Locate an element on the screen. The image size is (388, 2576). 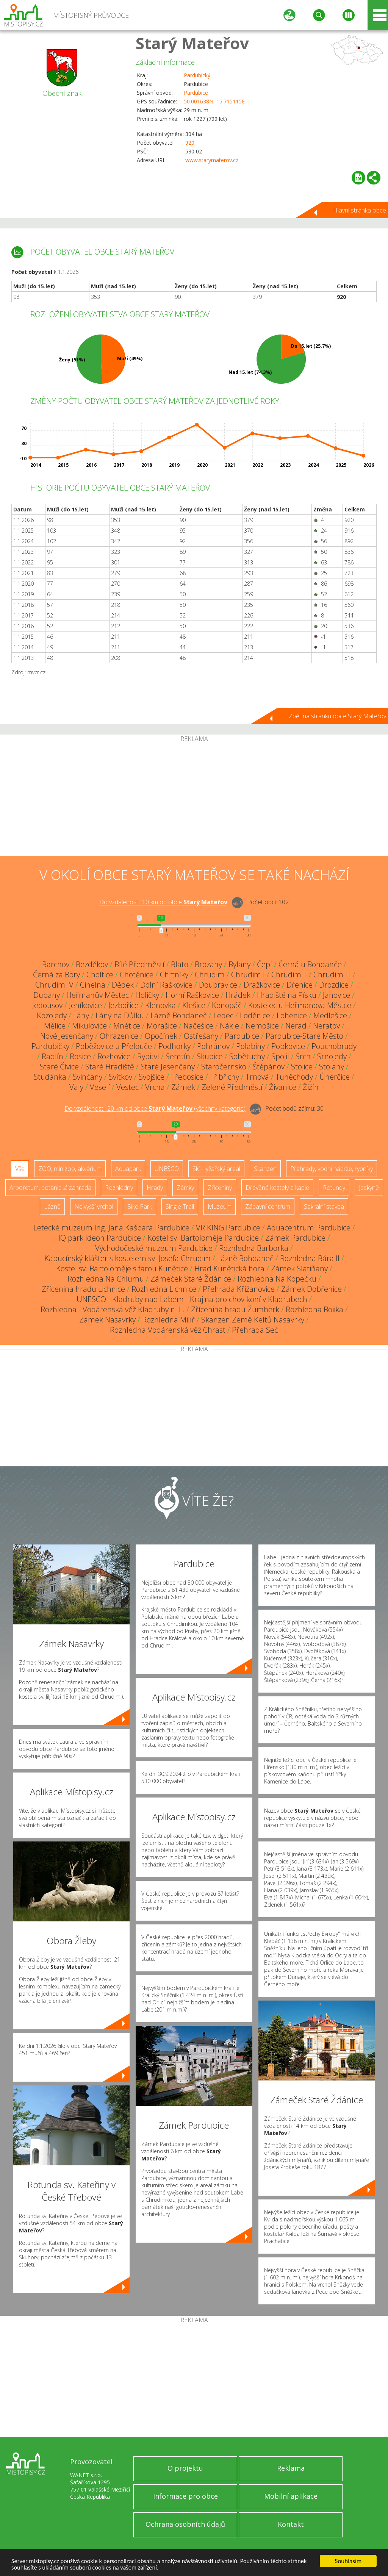
Valy is located at coordinates (76, 1087).